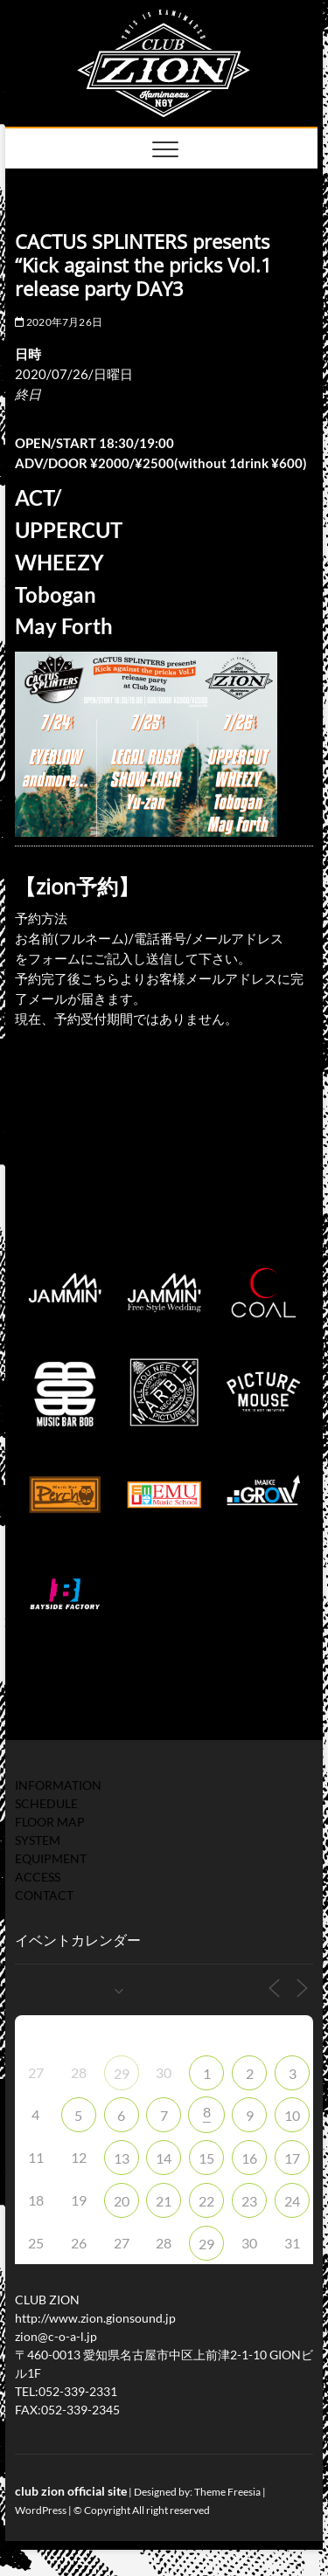 This screenshot has width=328, height=2576. Describe the element at coordinates (292, 2115) in the screenshot. I see `10` at that location.